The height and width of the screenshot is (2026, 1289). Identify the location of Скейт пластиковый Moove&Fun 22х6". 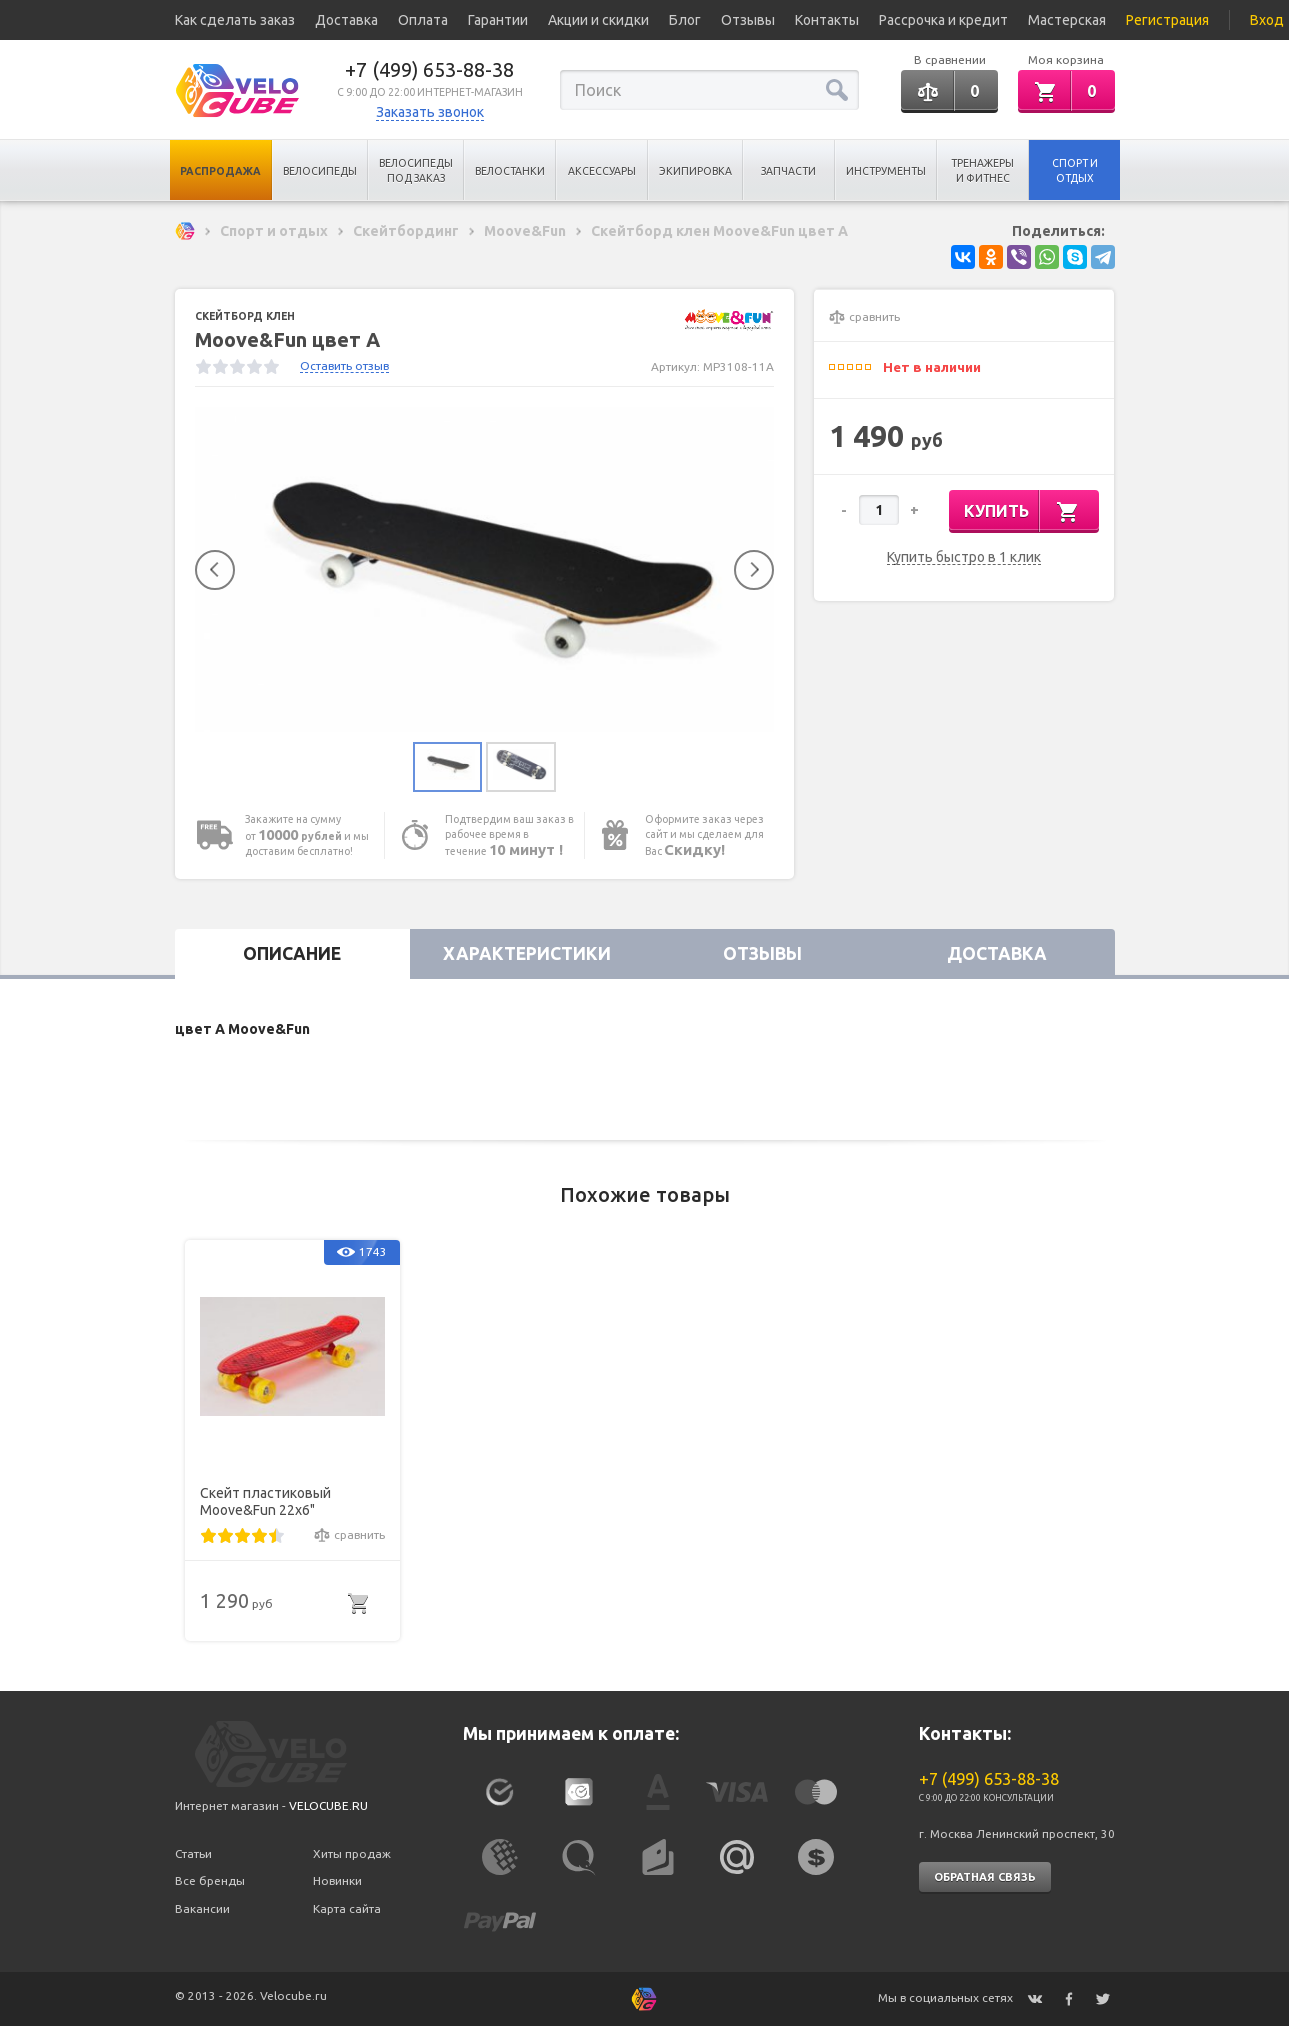
(265, 1501).